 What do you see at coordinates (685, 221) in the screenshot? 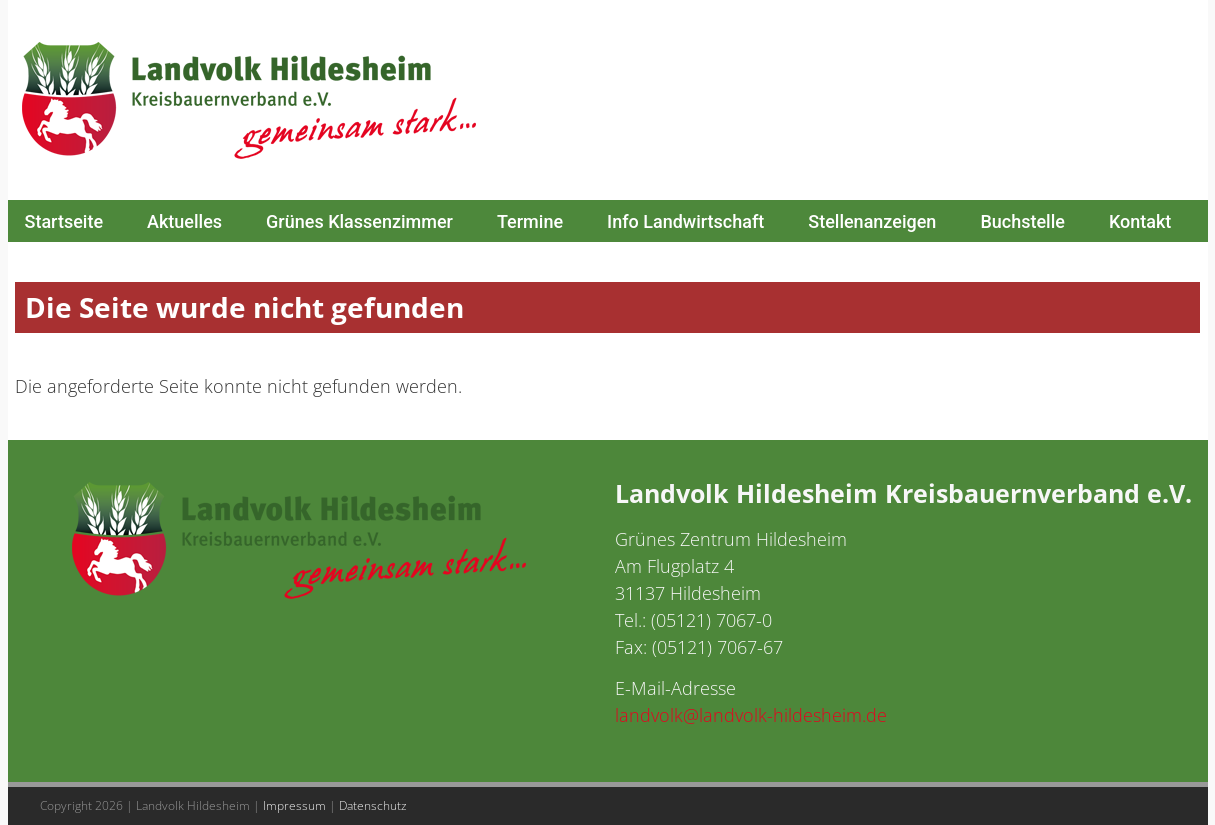
I see `Info Landwirtschaft` at bounding box center [685, 221].